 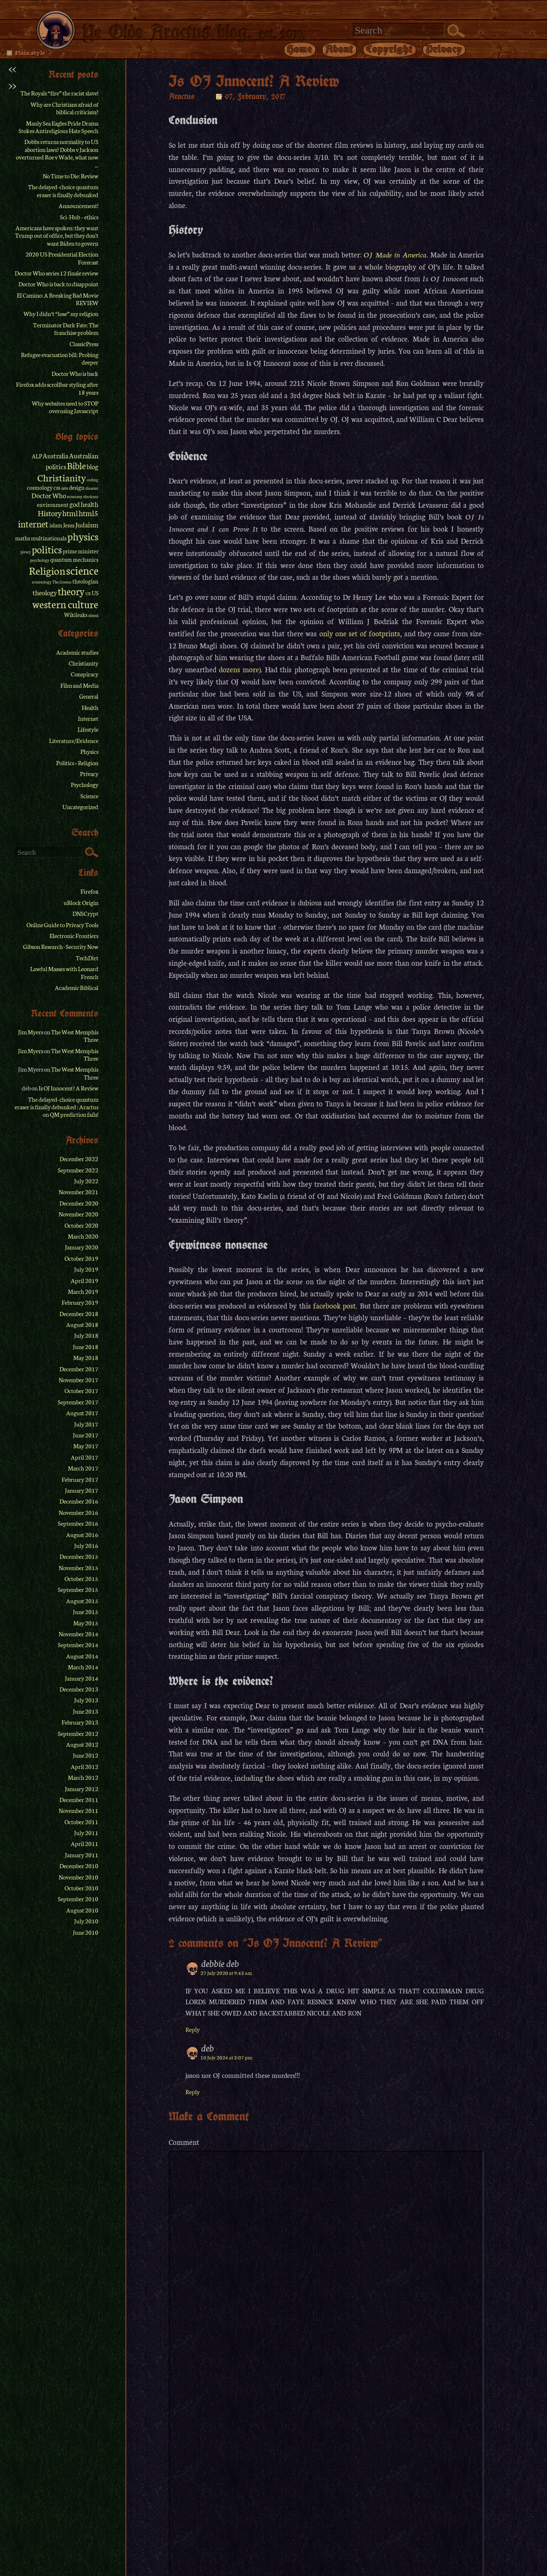 What do you see at coordinates (88, 512) in the screenshot?
I see `html5 [html5 (4 items)]` at bounding box center [88, 512].